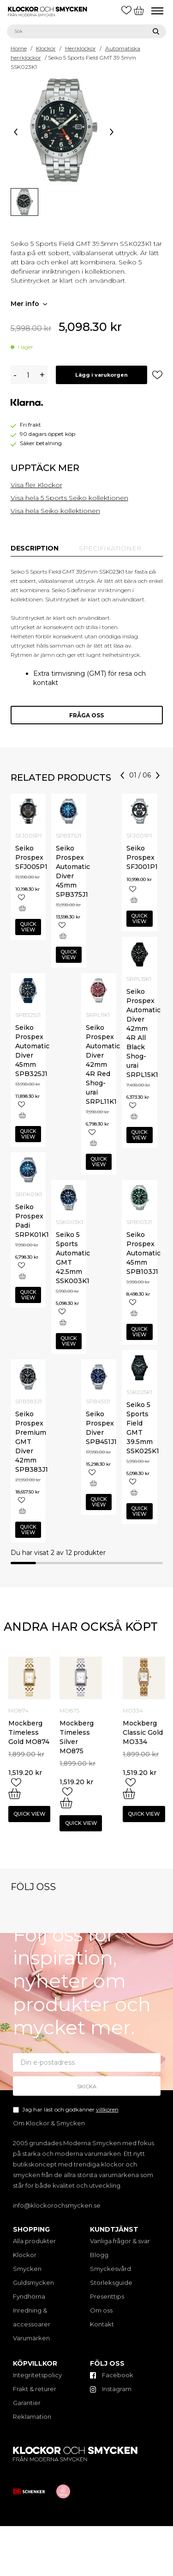  Describe the element at coordinates (134, 900) in the screenshot. I see `[Add “Seiko Prospex SFJ001P1” to your cart]` at that location.